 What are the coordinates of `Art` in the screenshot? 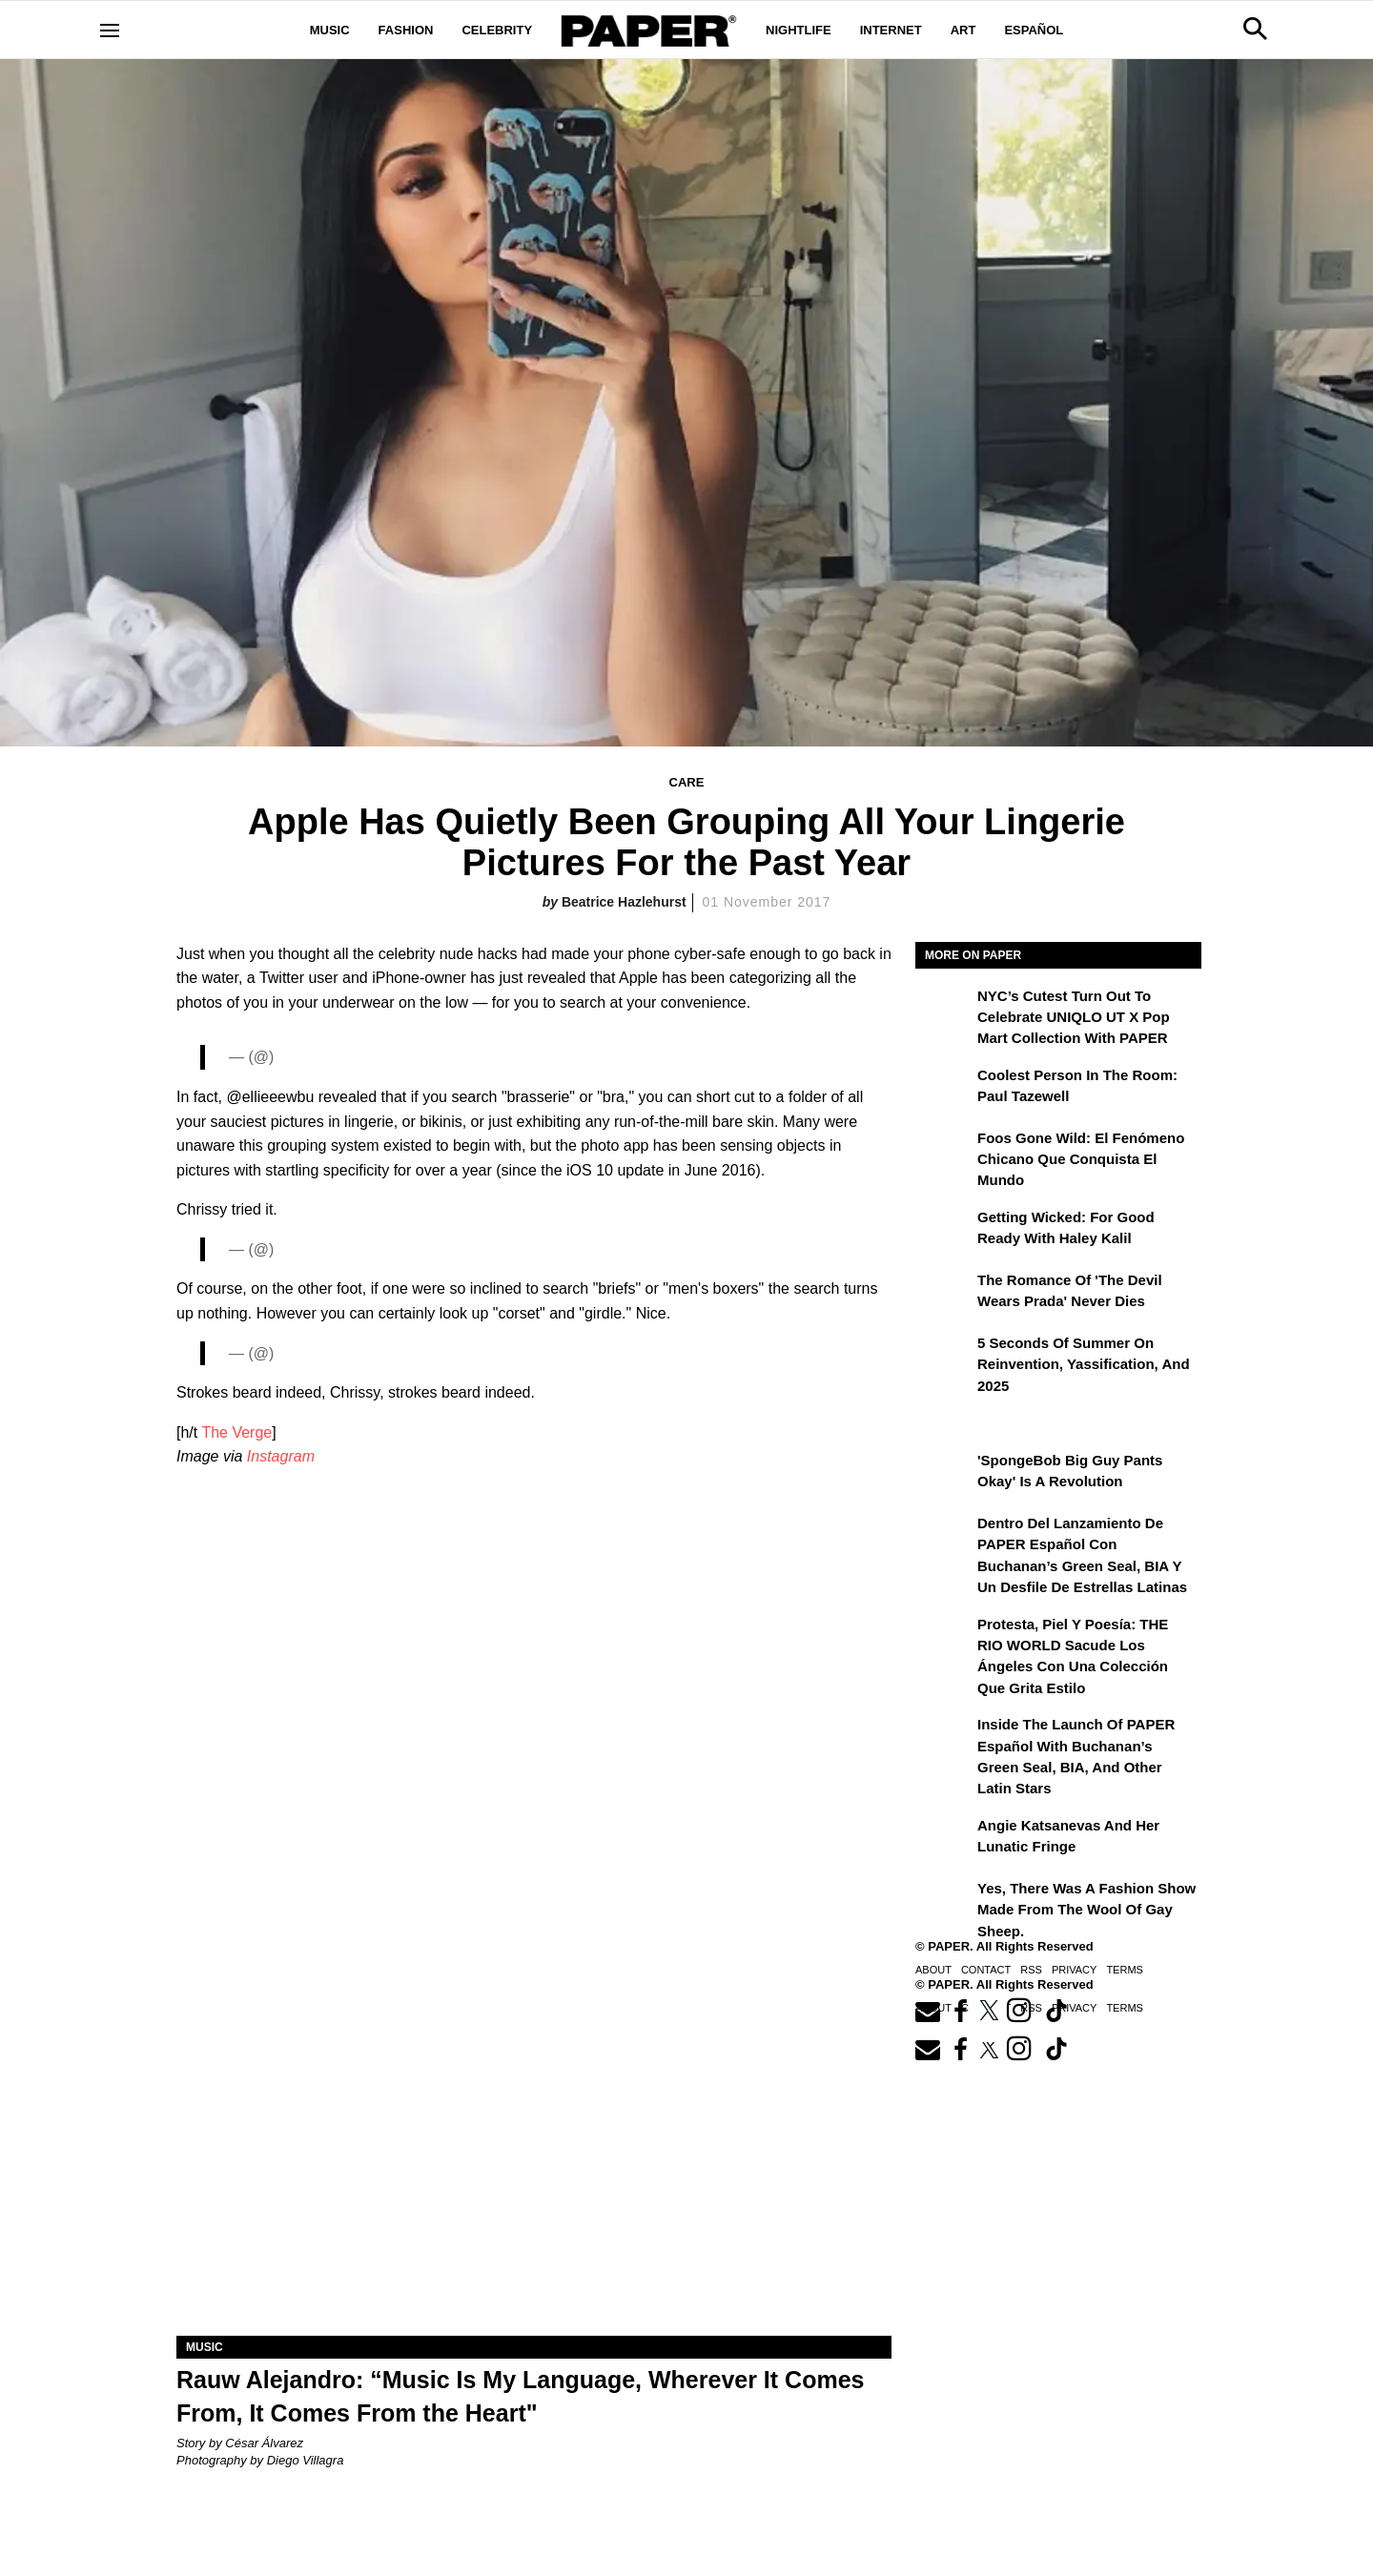 It's located at (963, 30).